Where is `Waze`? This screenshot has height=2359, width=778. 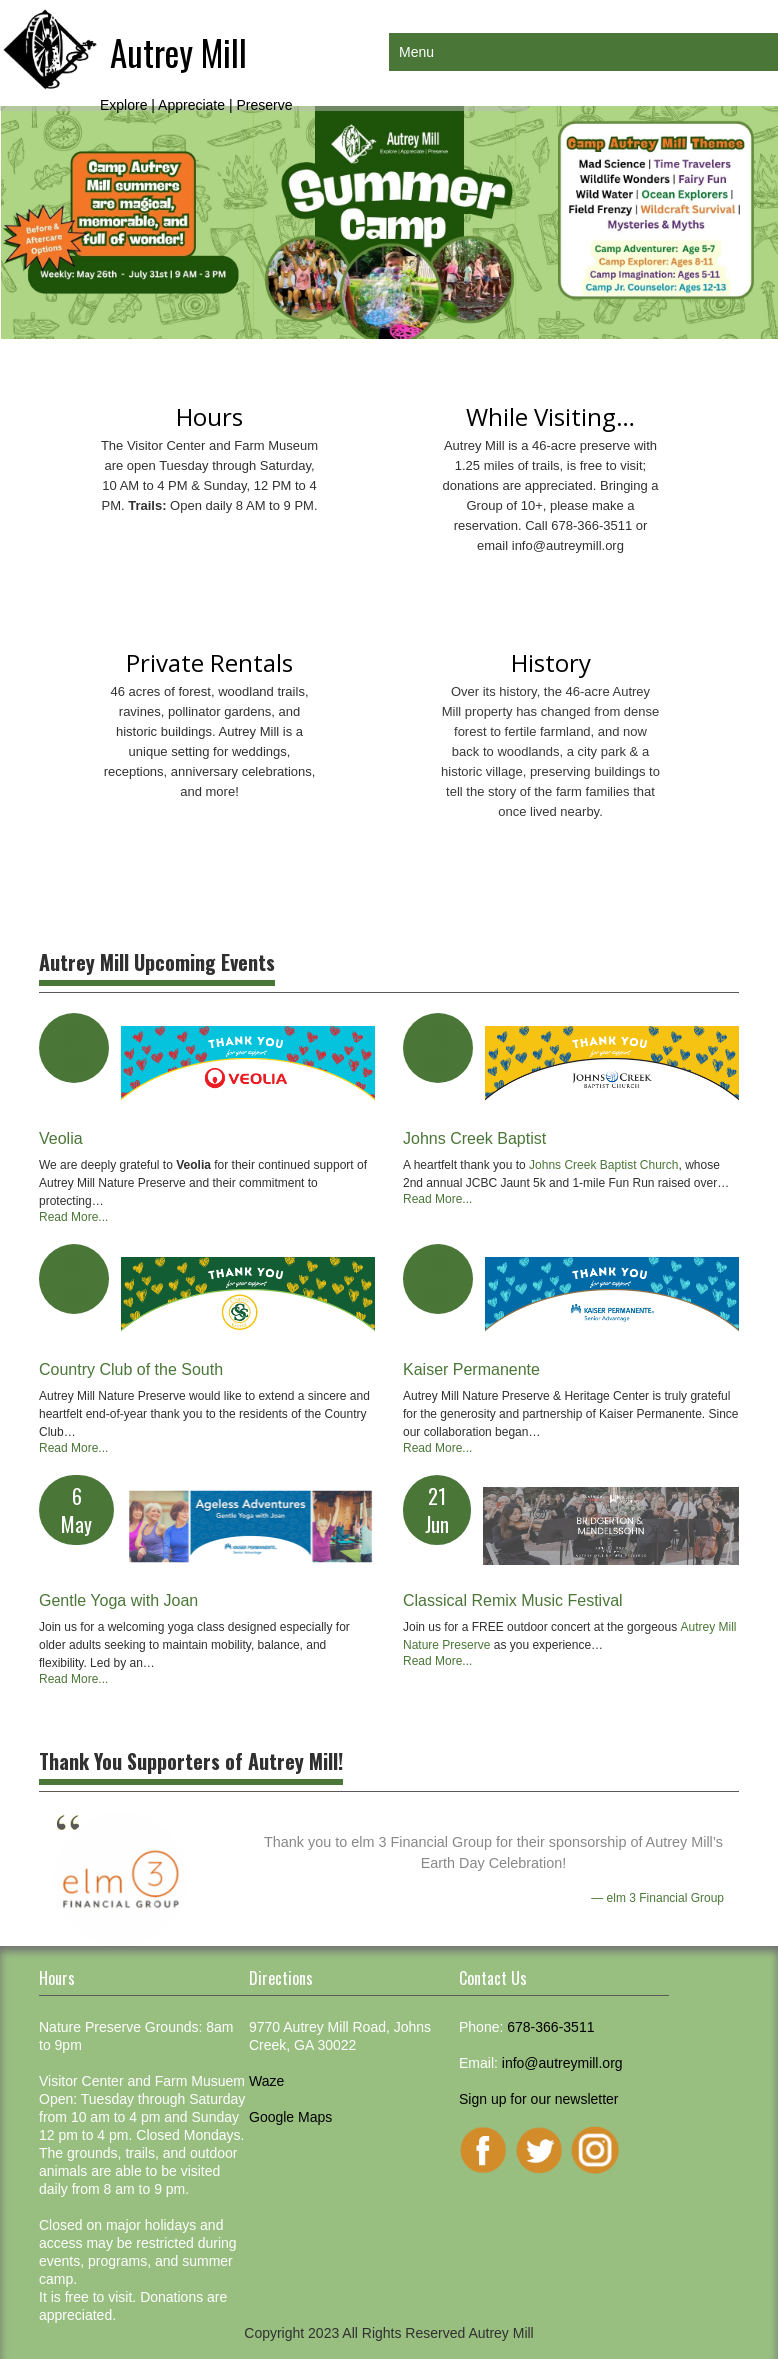 Waze is located at coordinates (266, 2081).